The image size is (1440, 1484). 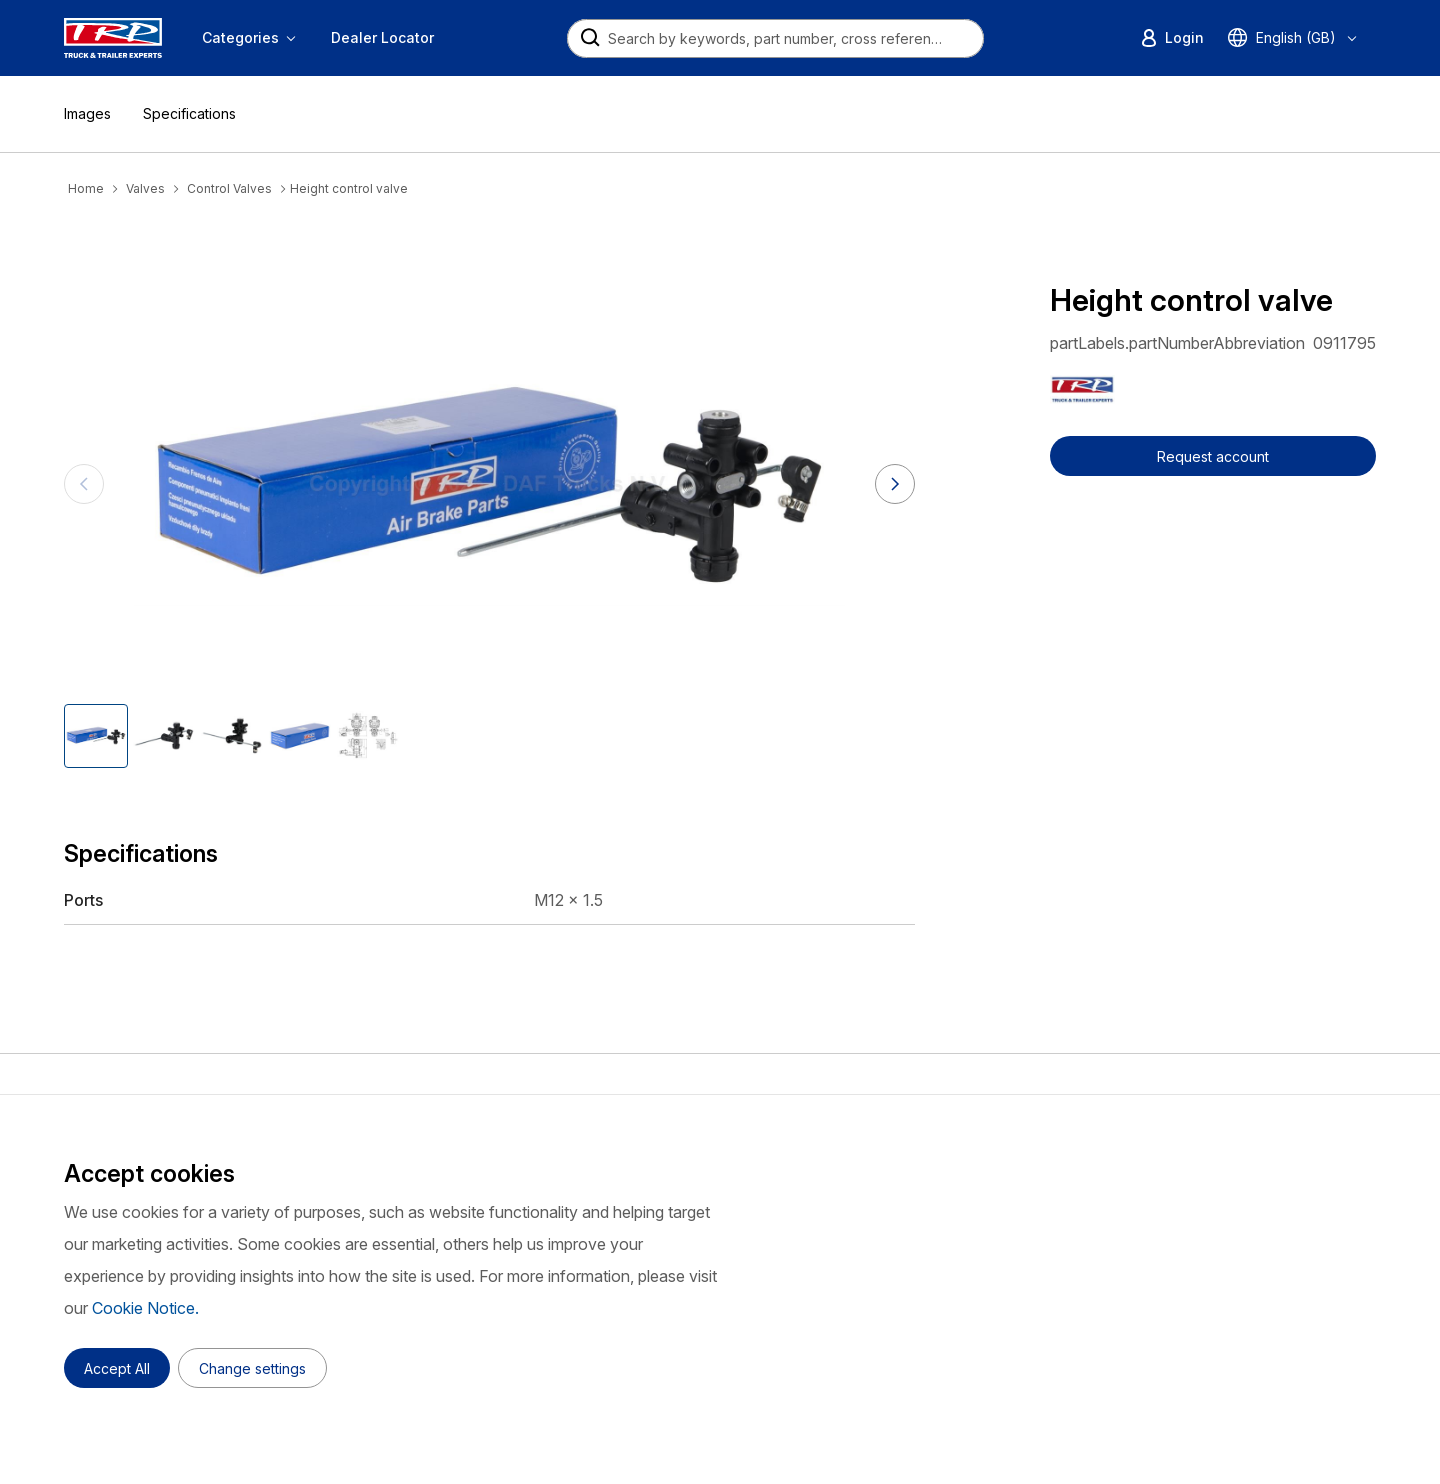 I want to click on Images, so click(x=87, y=113).